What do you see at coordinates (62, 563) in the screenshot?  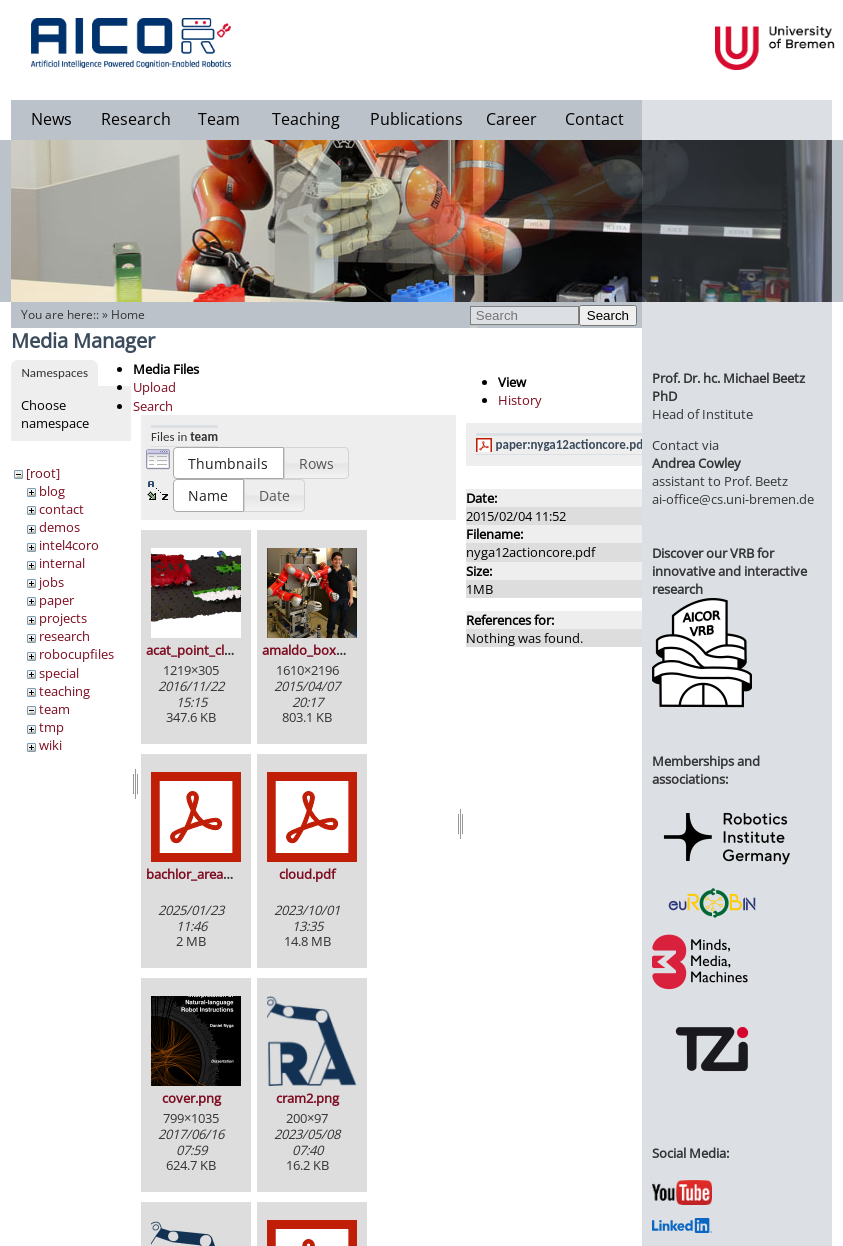 I see `internal` at bounding box center [62, 563].